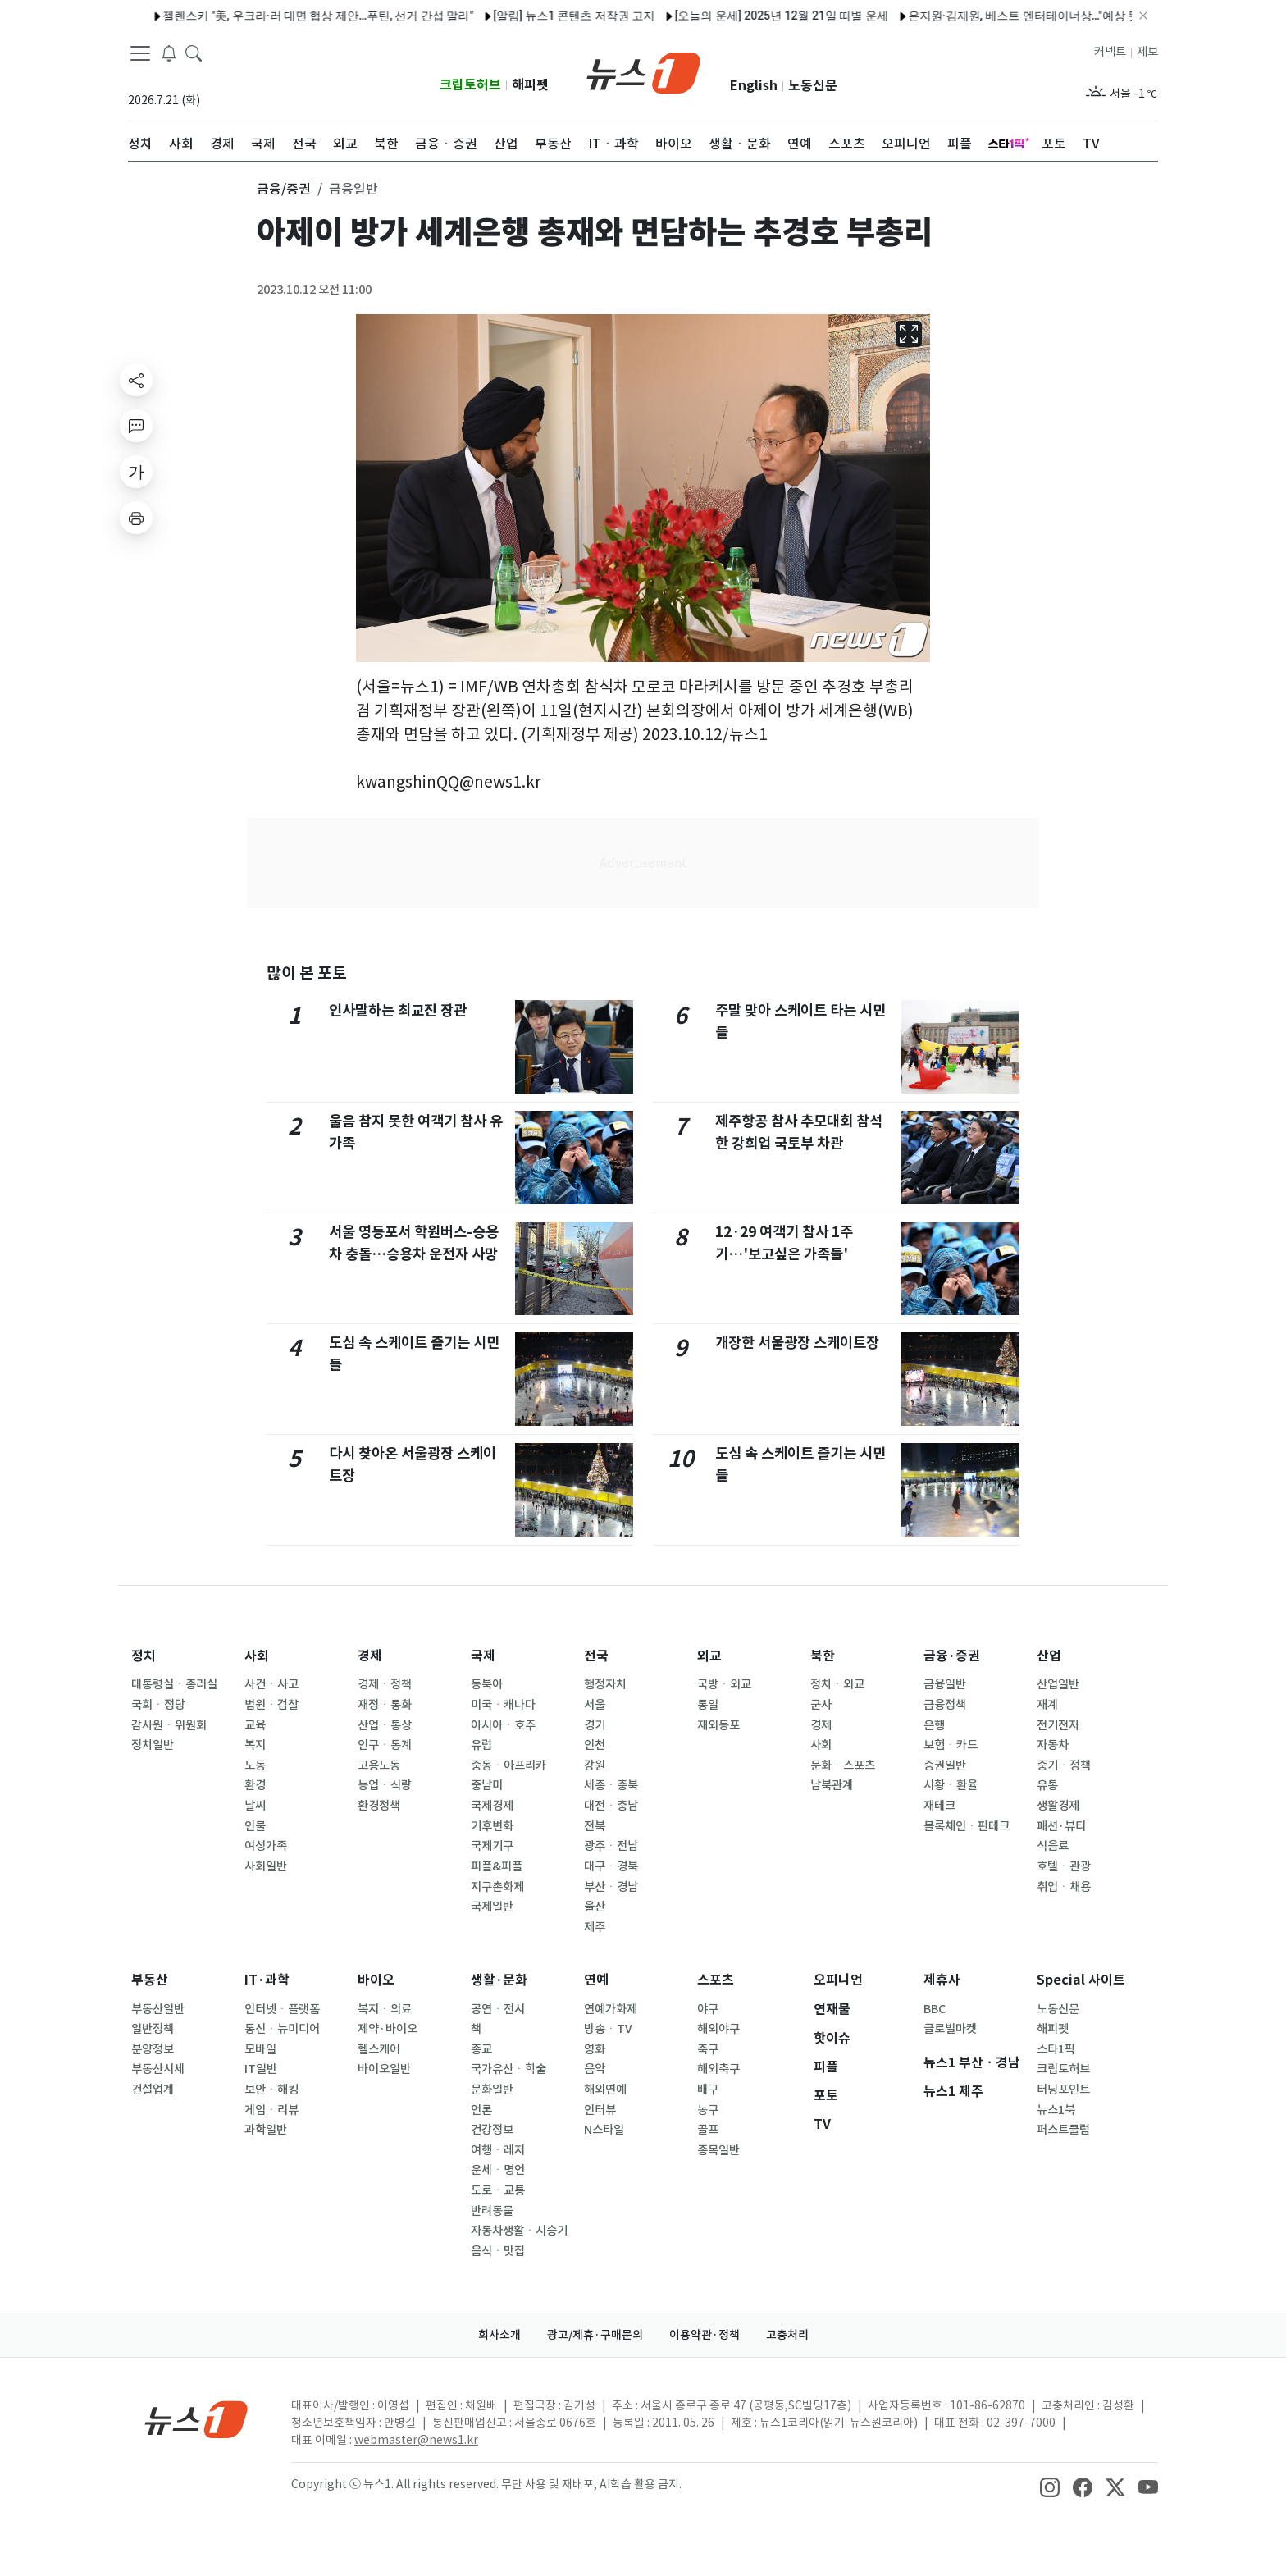 Image resolution: width=1286 pixels, height=2576 pixels. What do you see at coordinates (1063, 2129) in the screenshot?
I see `퍼스트클럽` at bounding box center [1063, 2129].